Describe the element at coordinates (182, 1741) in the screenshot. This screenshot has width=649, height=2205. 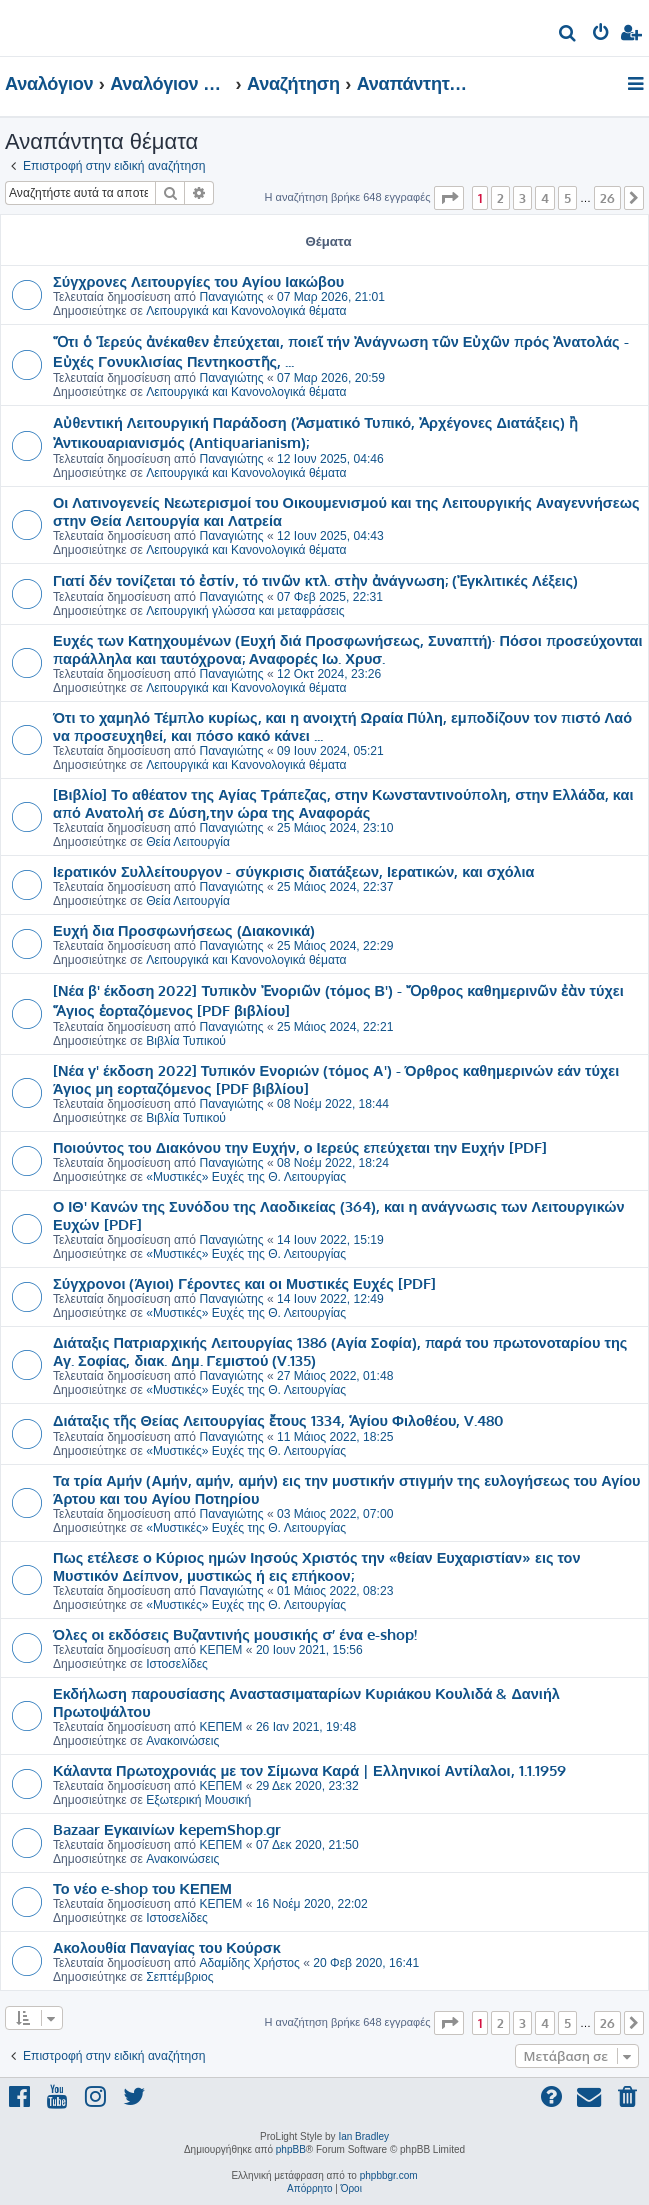
I see `Ανακοινώσεις` at that location.